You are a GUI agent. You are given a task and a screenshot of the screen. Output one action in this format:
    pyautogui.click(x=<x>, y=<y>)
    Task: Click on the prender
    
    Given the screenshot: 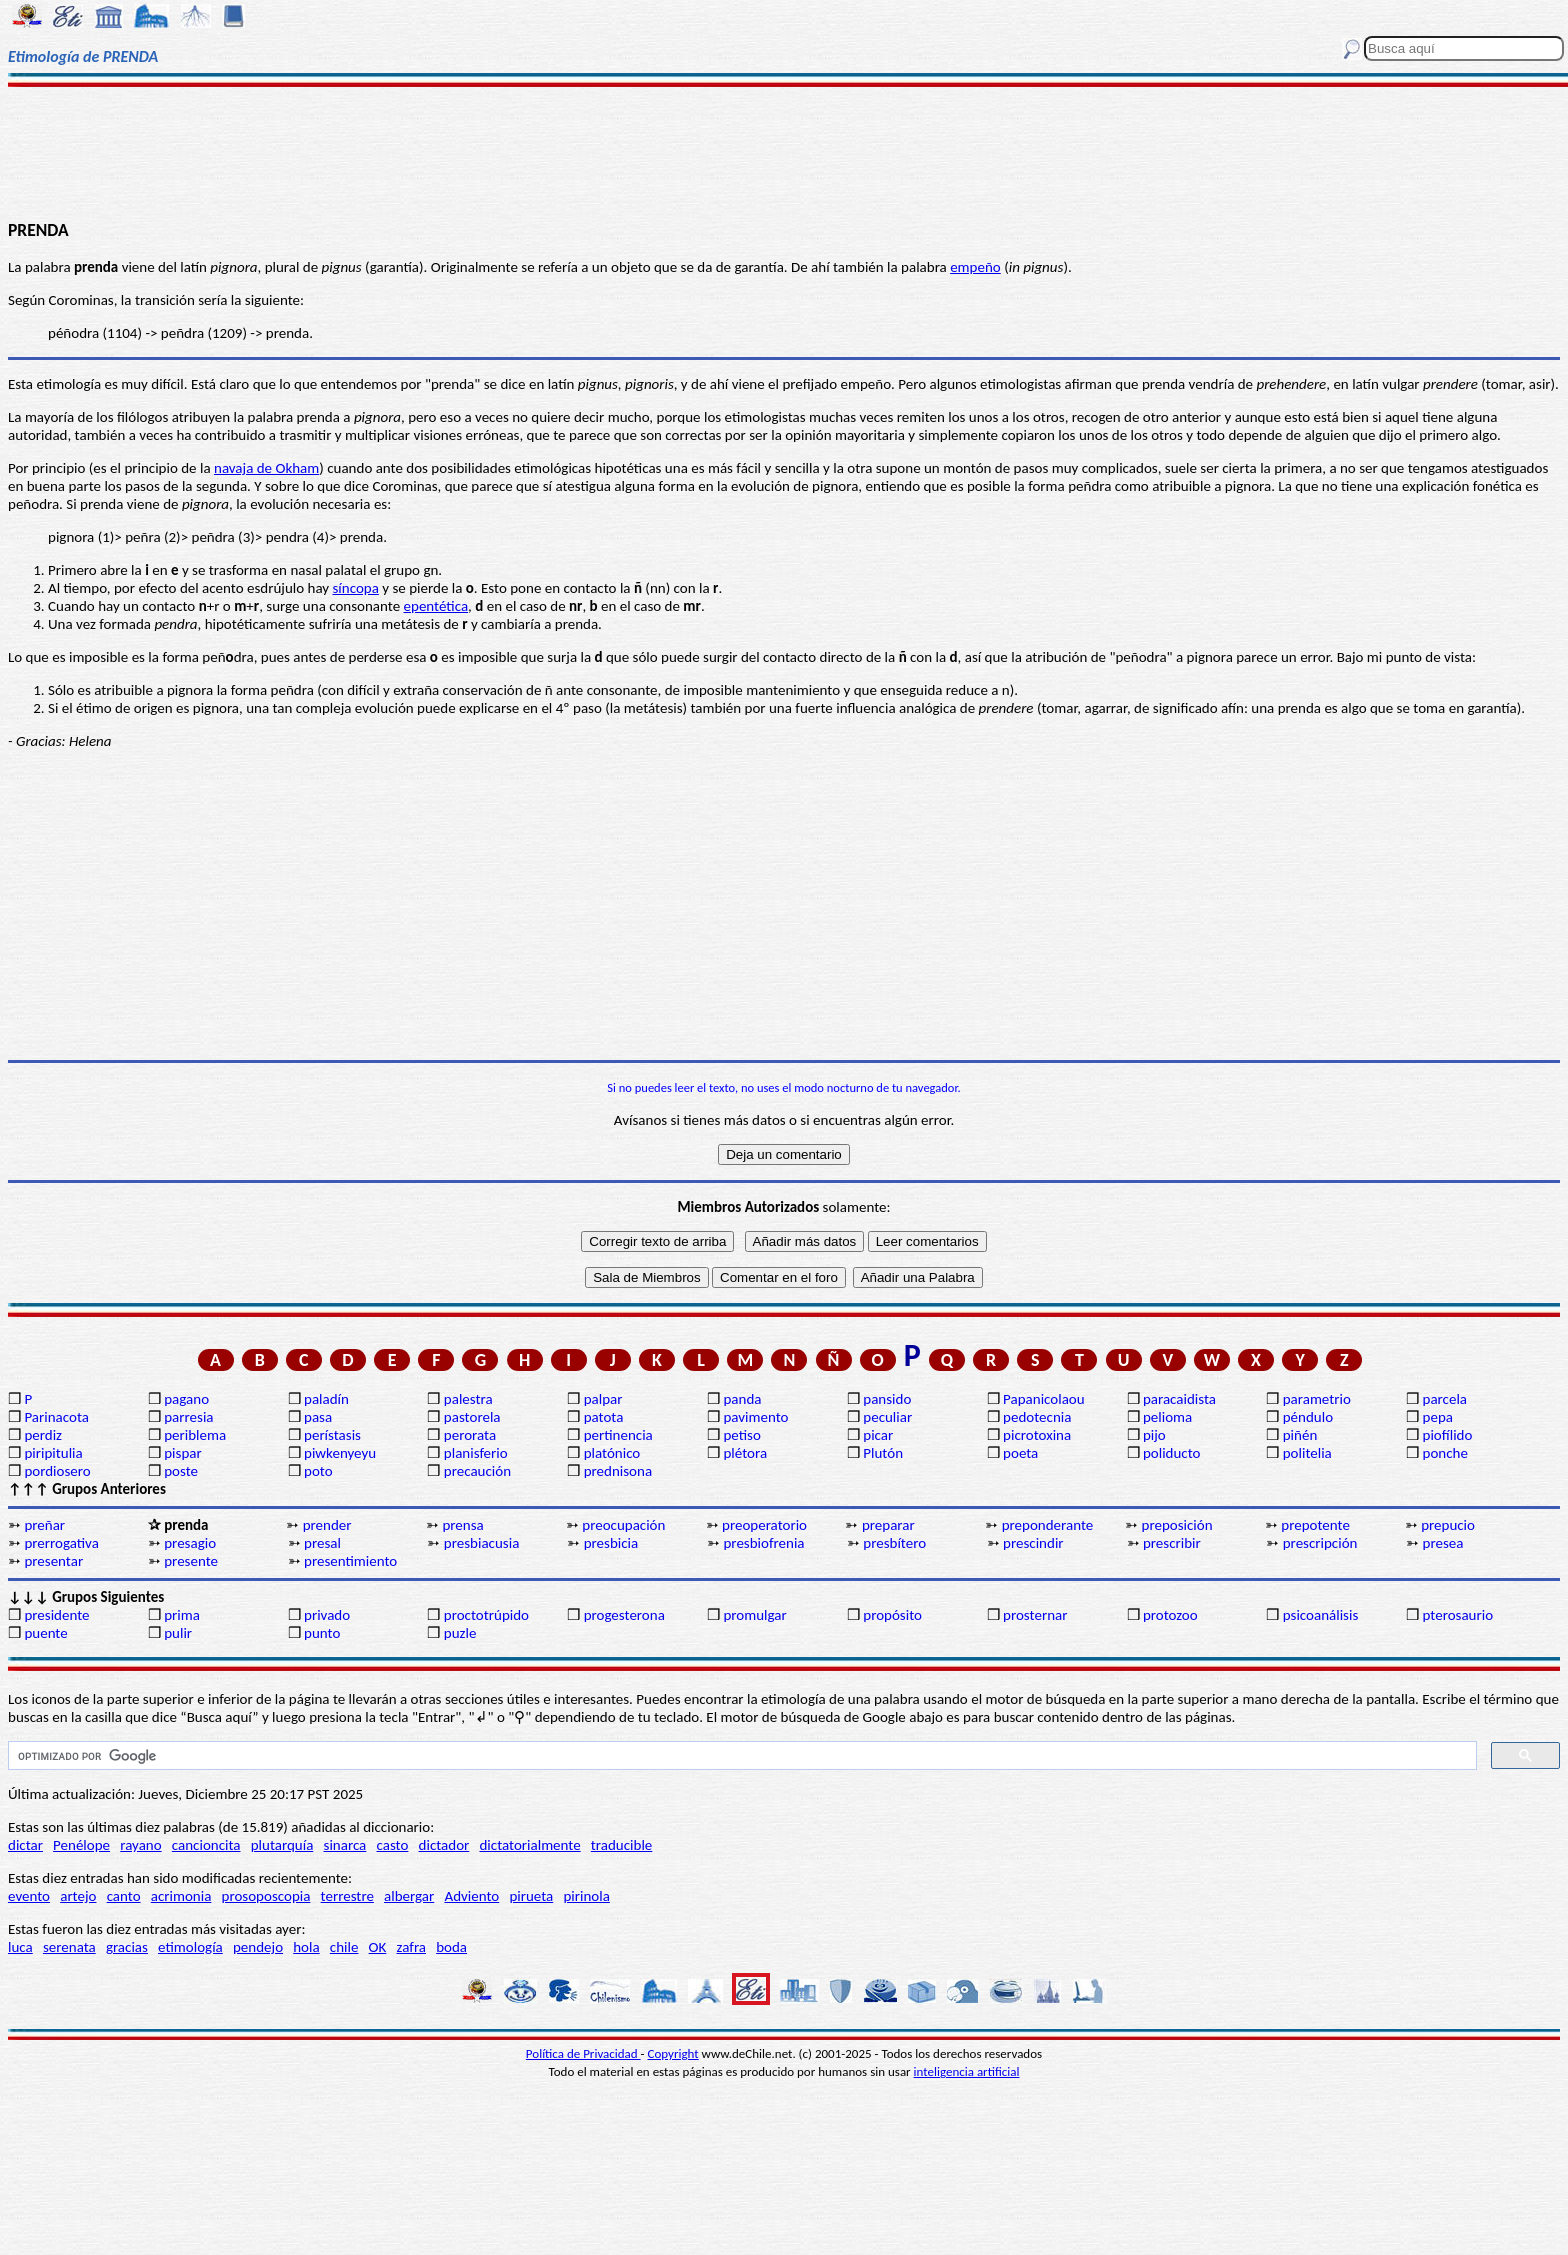 What is the action you would take?
    pyautogui.click(x=327, y=1525)
    